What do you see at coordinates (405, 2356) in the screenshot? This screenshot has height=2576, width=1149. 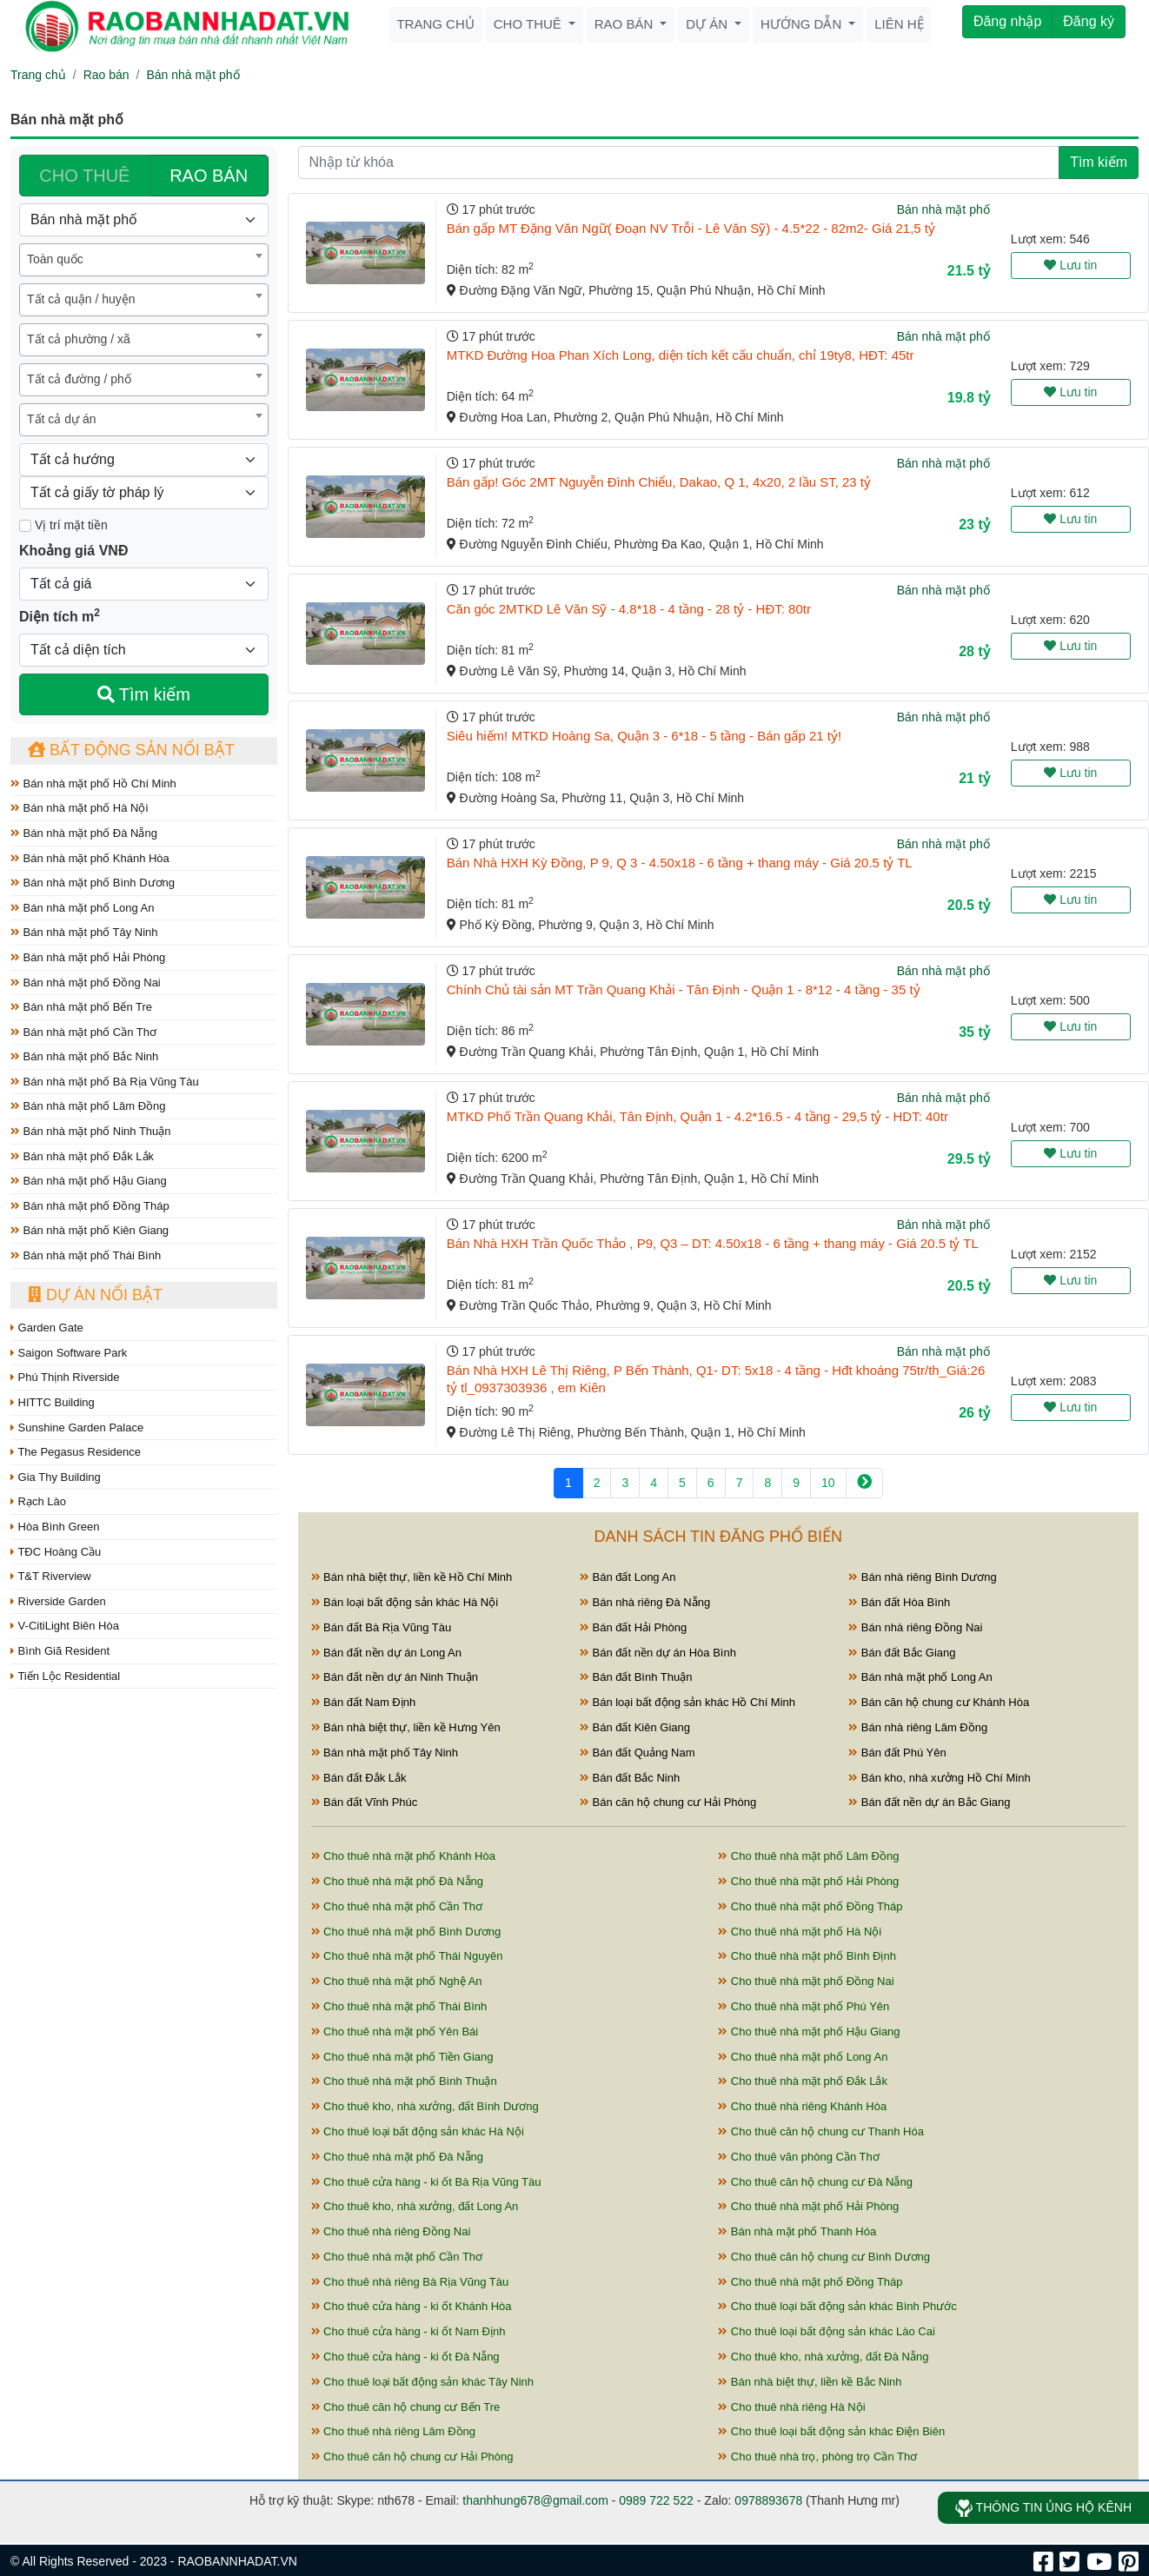 I see `Cho thuê cửa hàng - ki ốt Đà Nẵng` at bounding box center [405, 2356].